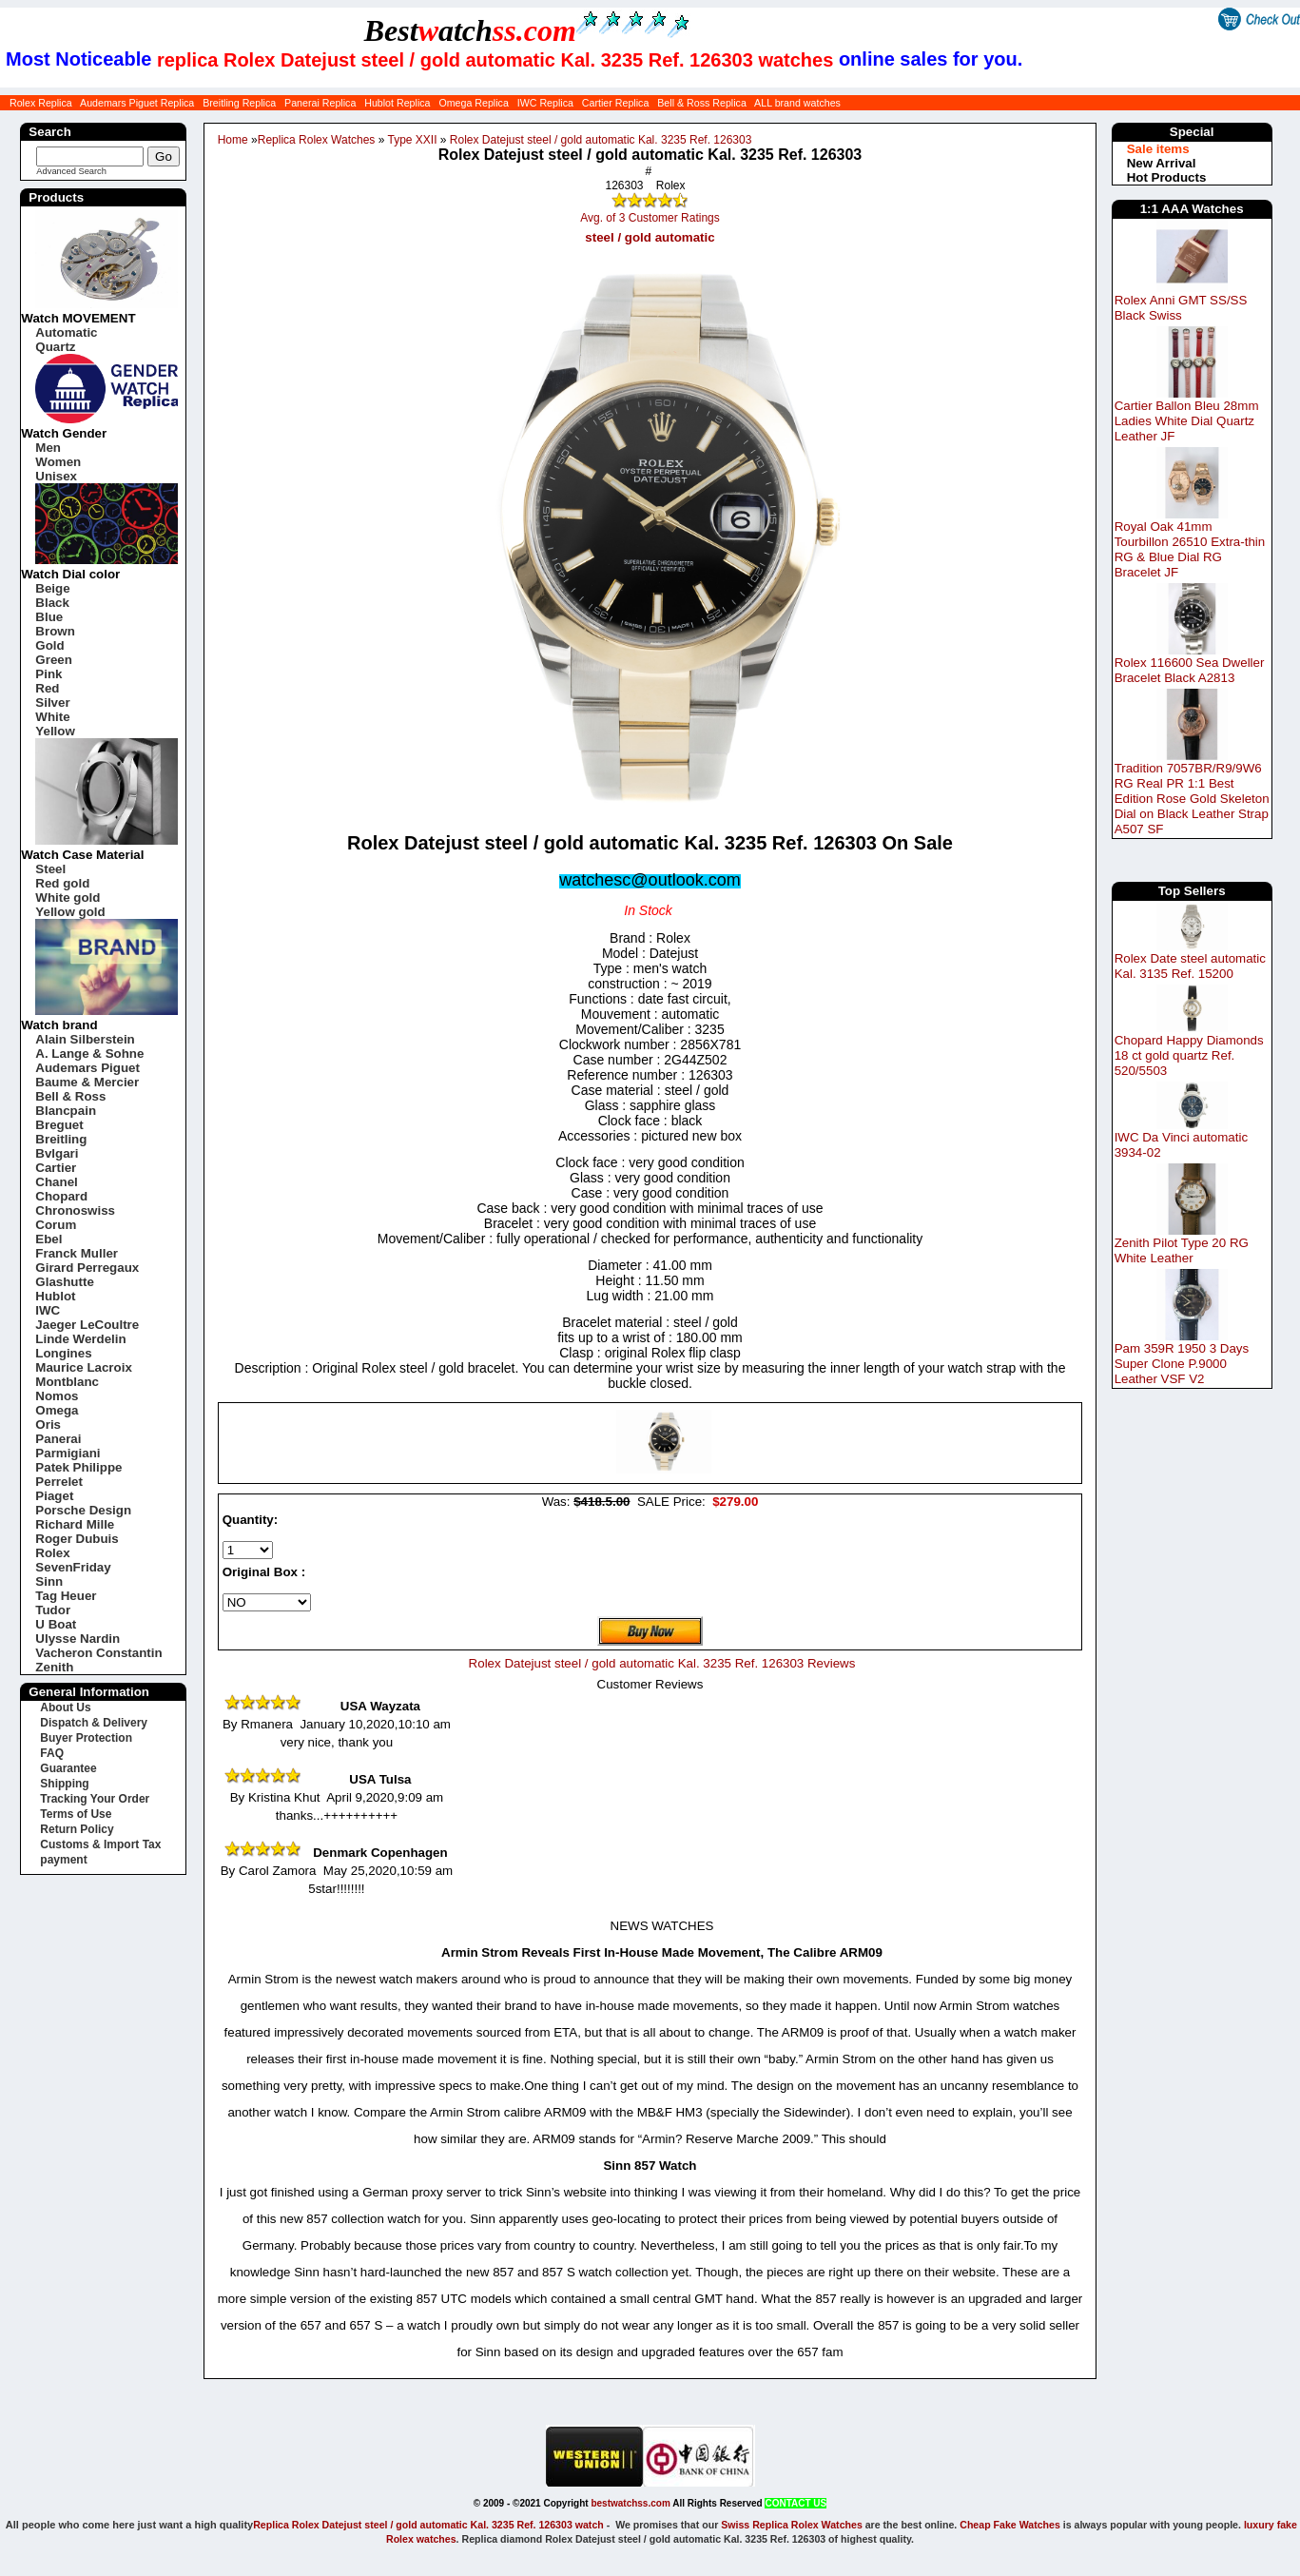 The image size is (1300, 2576). I want to click on Breguet, so click(59, 1125).